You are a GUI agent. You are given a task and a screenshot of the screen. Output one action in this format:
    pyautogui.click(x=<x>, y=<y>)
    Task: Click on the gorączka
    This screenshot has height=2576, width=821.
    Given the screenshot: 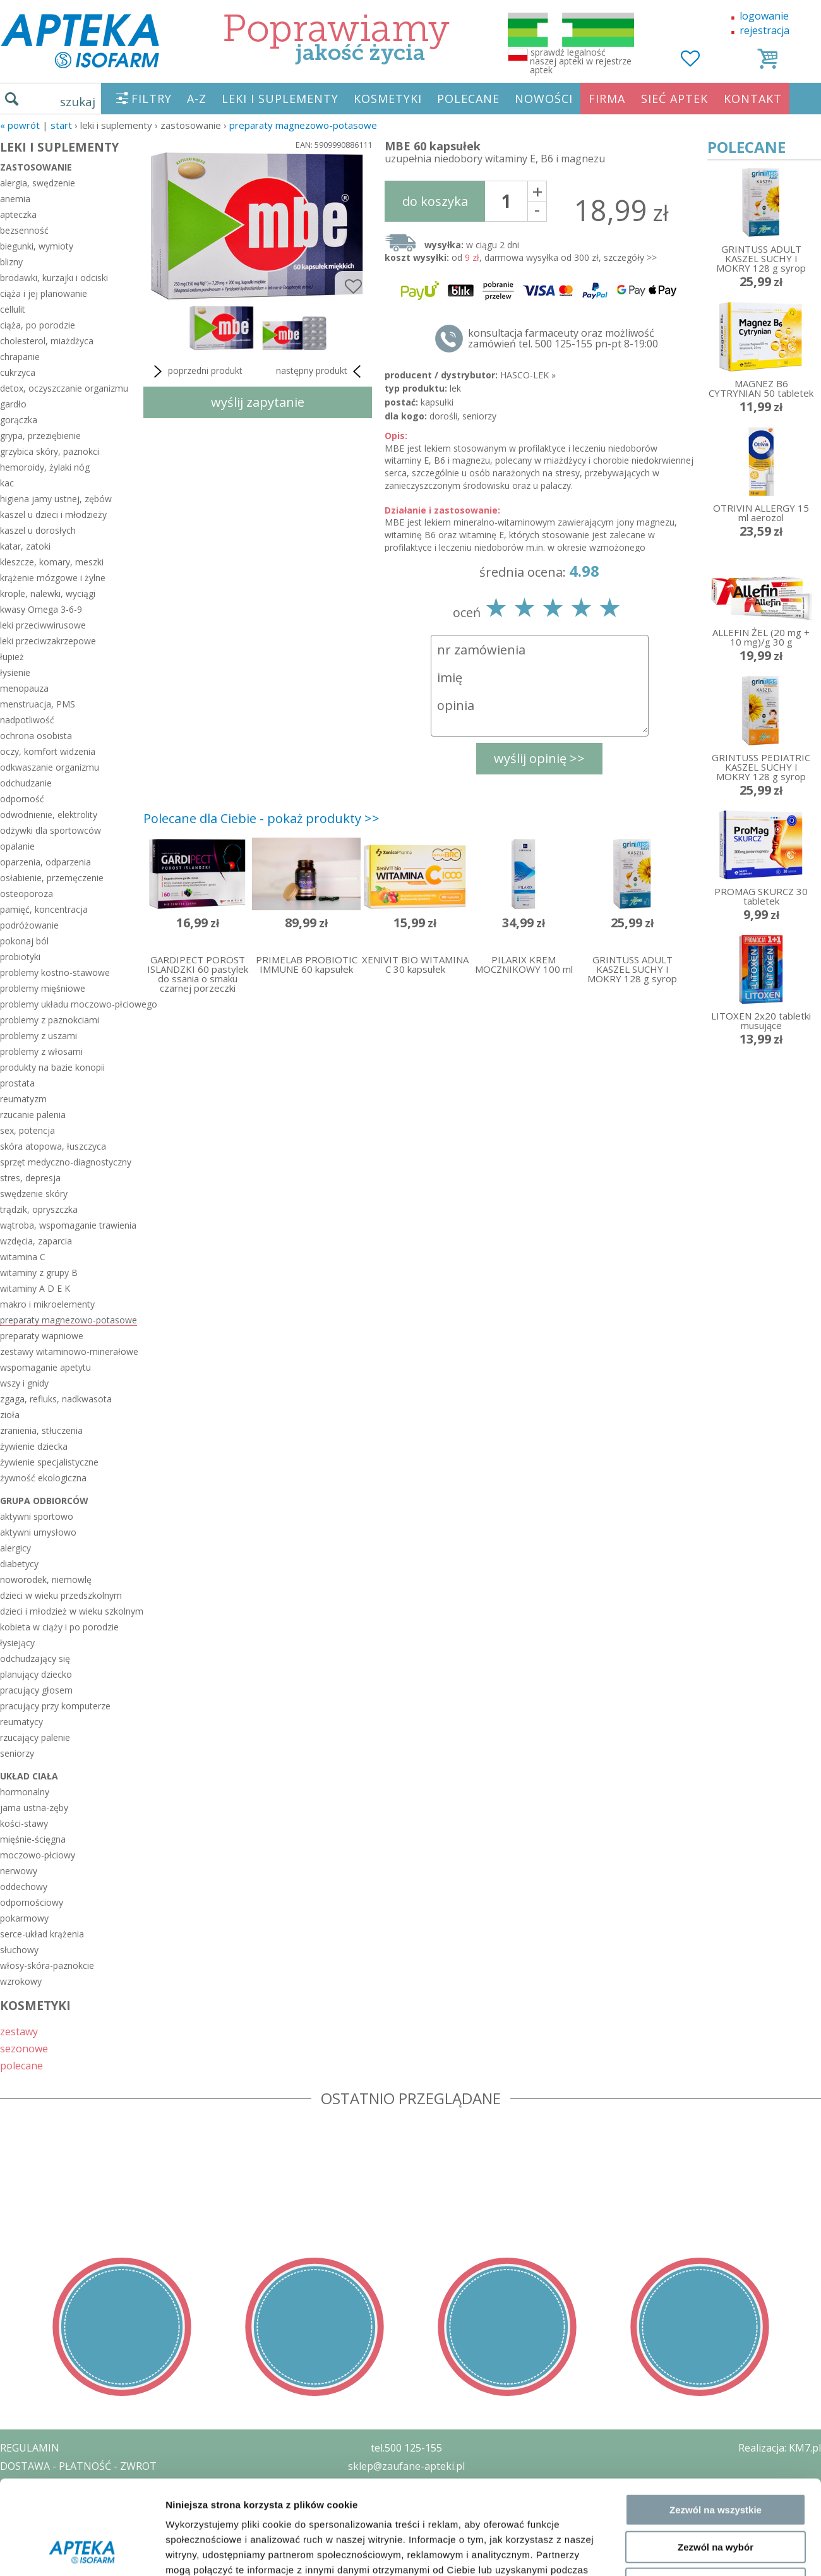 What is the action you would take?
    pyautogui.click(x=18, y=420)
    